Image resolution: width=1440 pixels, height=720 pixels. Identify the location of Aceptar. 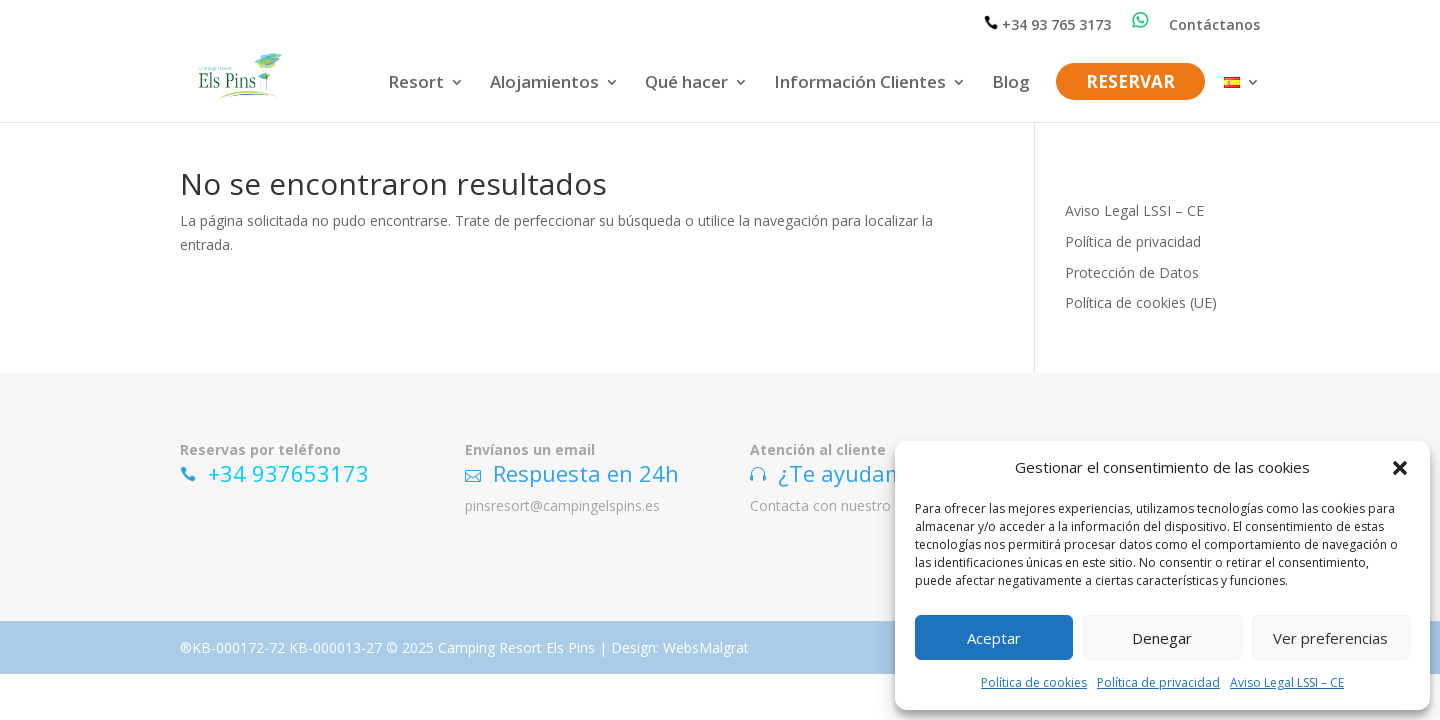
(994, 638).